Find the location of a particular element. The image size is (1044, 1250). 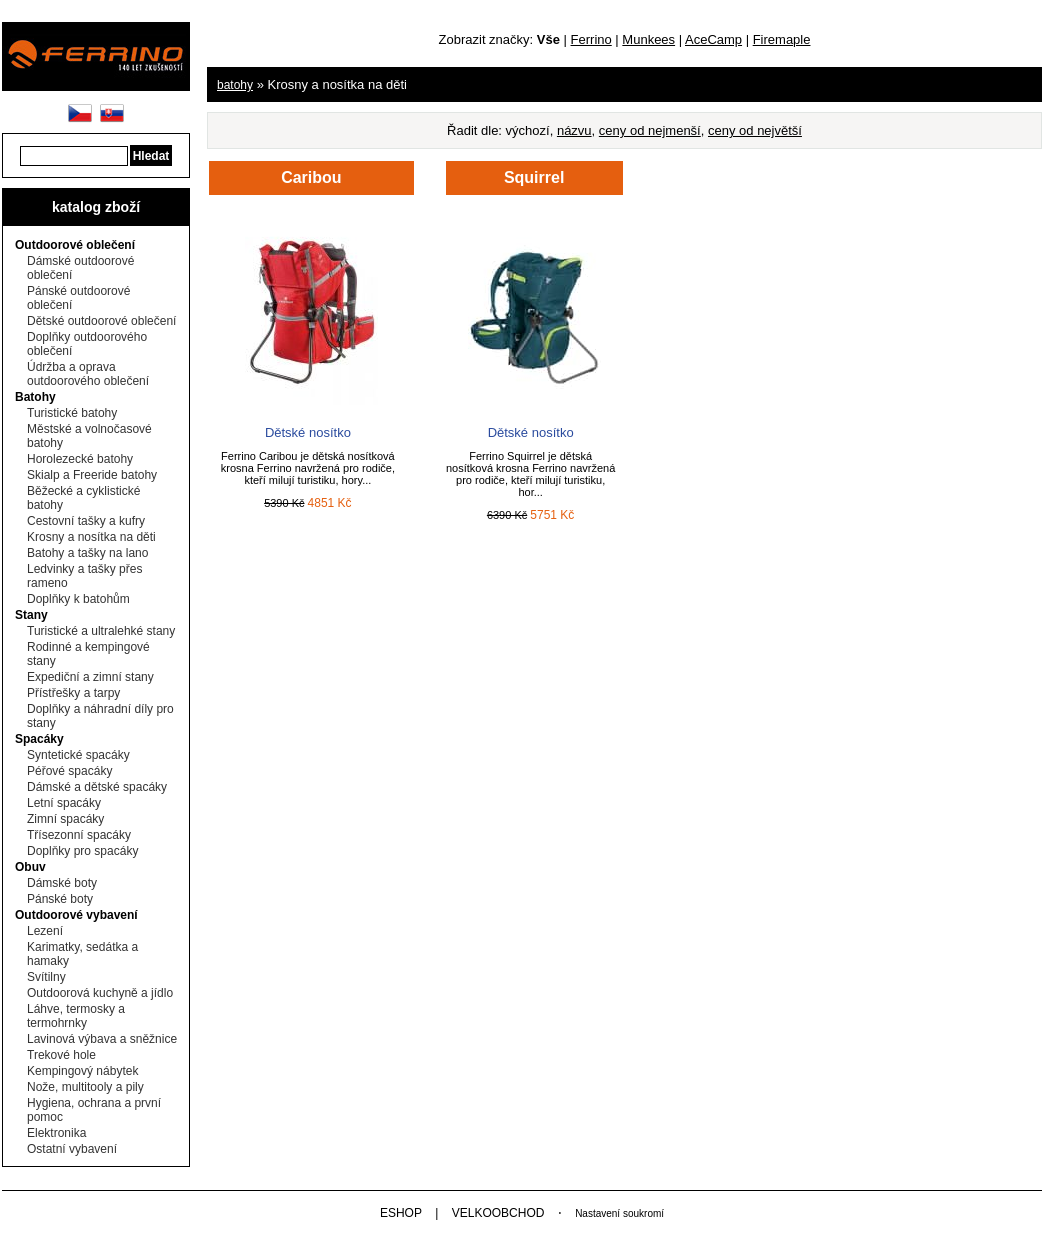

Outdoorová kuchyně a jídlo is located at coordinates (100, 993).